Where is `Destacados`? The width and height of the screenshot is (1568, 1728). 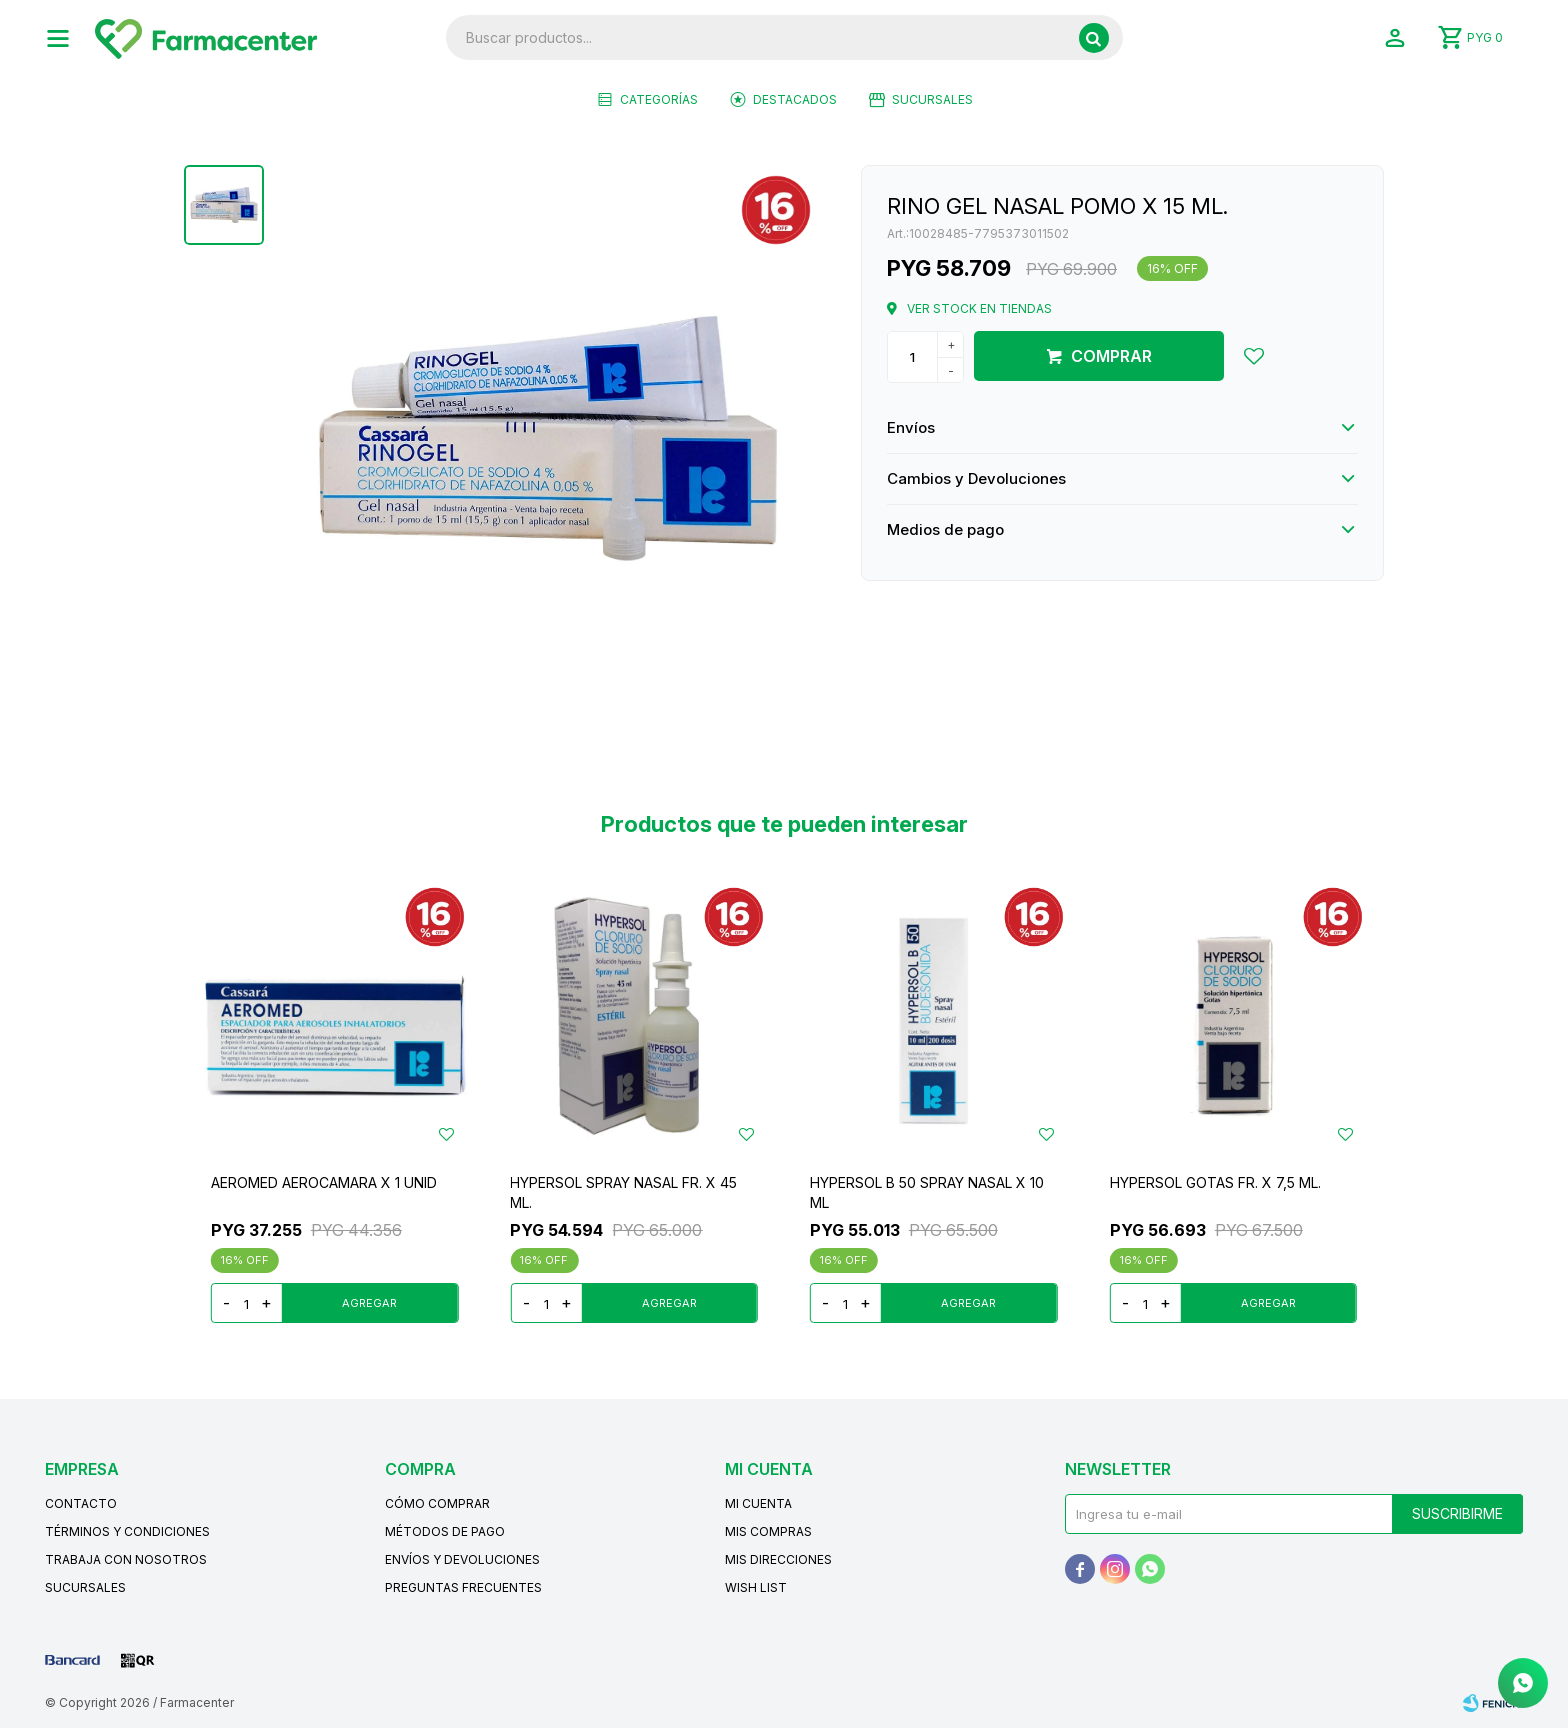 Destacados is located at coordinates (795, 99).